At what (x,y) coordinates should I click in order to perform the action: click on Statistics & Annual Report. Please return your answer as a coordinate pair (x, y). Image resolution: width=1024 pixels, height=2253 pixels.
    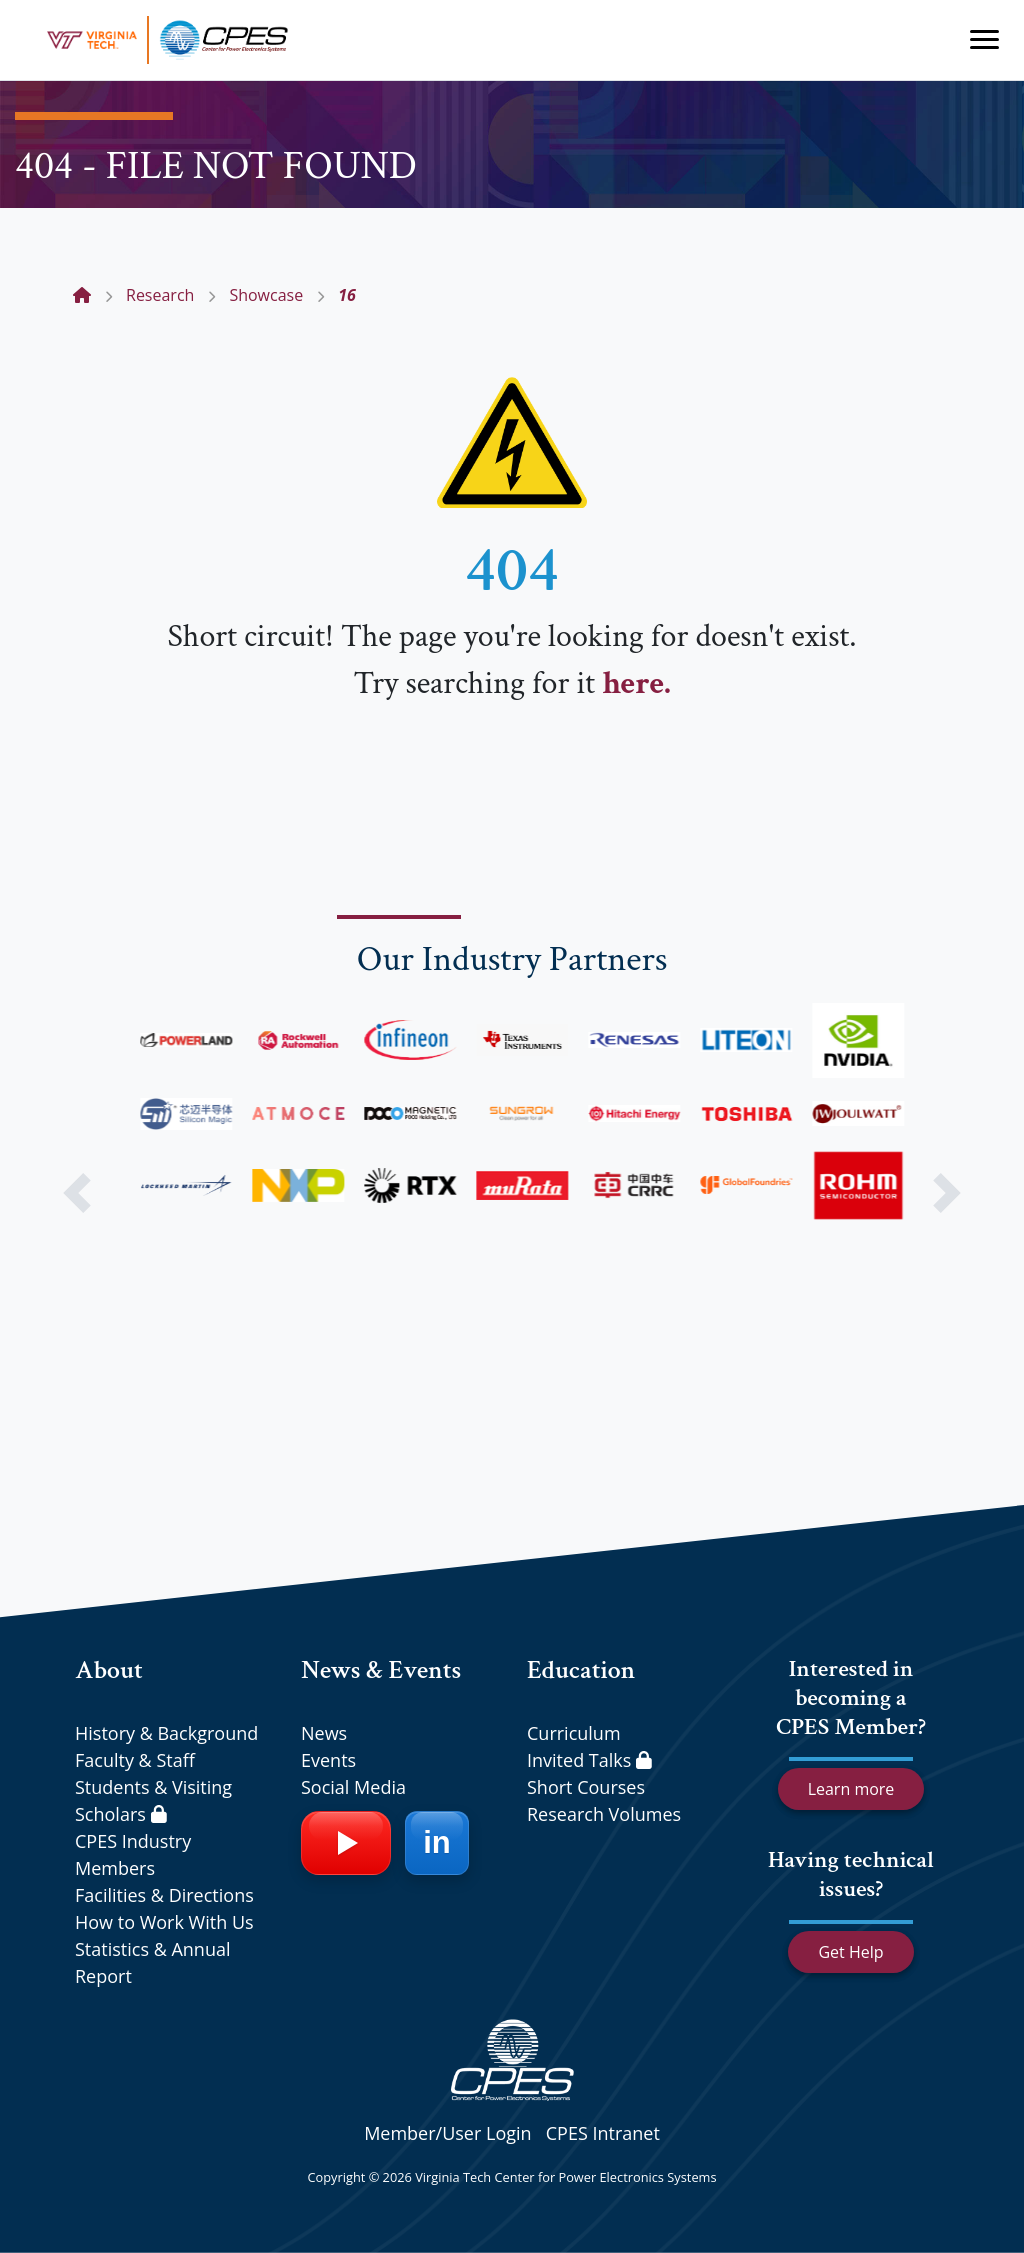
    Looking at the image, I should click on (153, 1962).